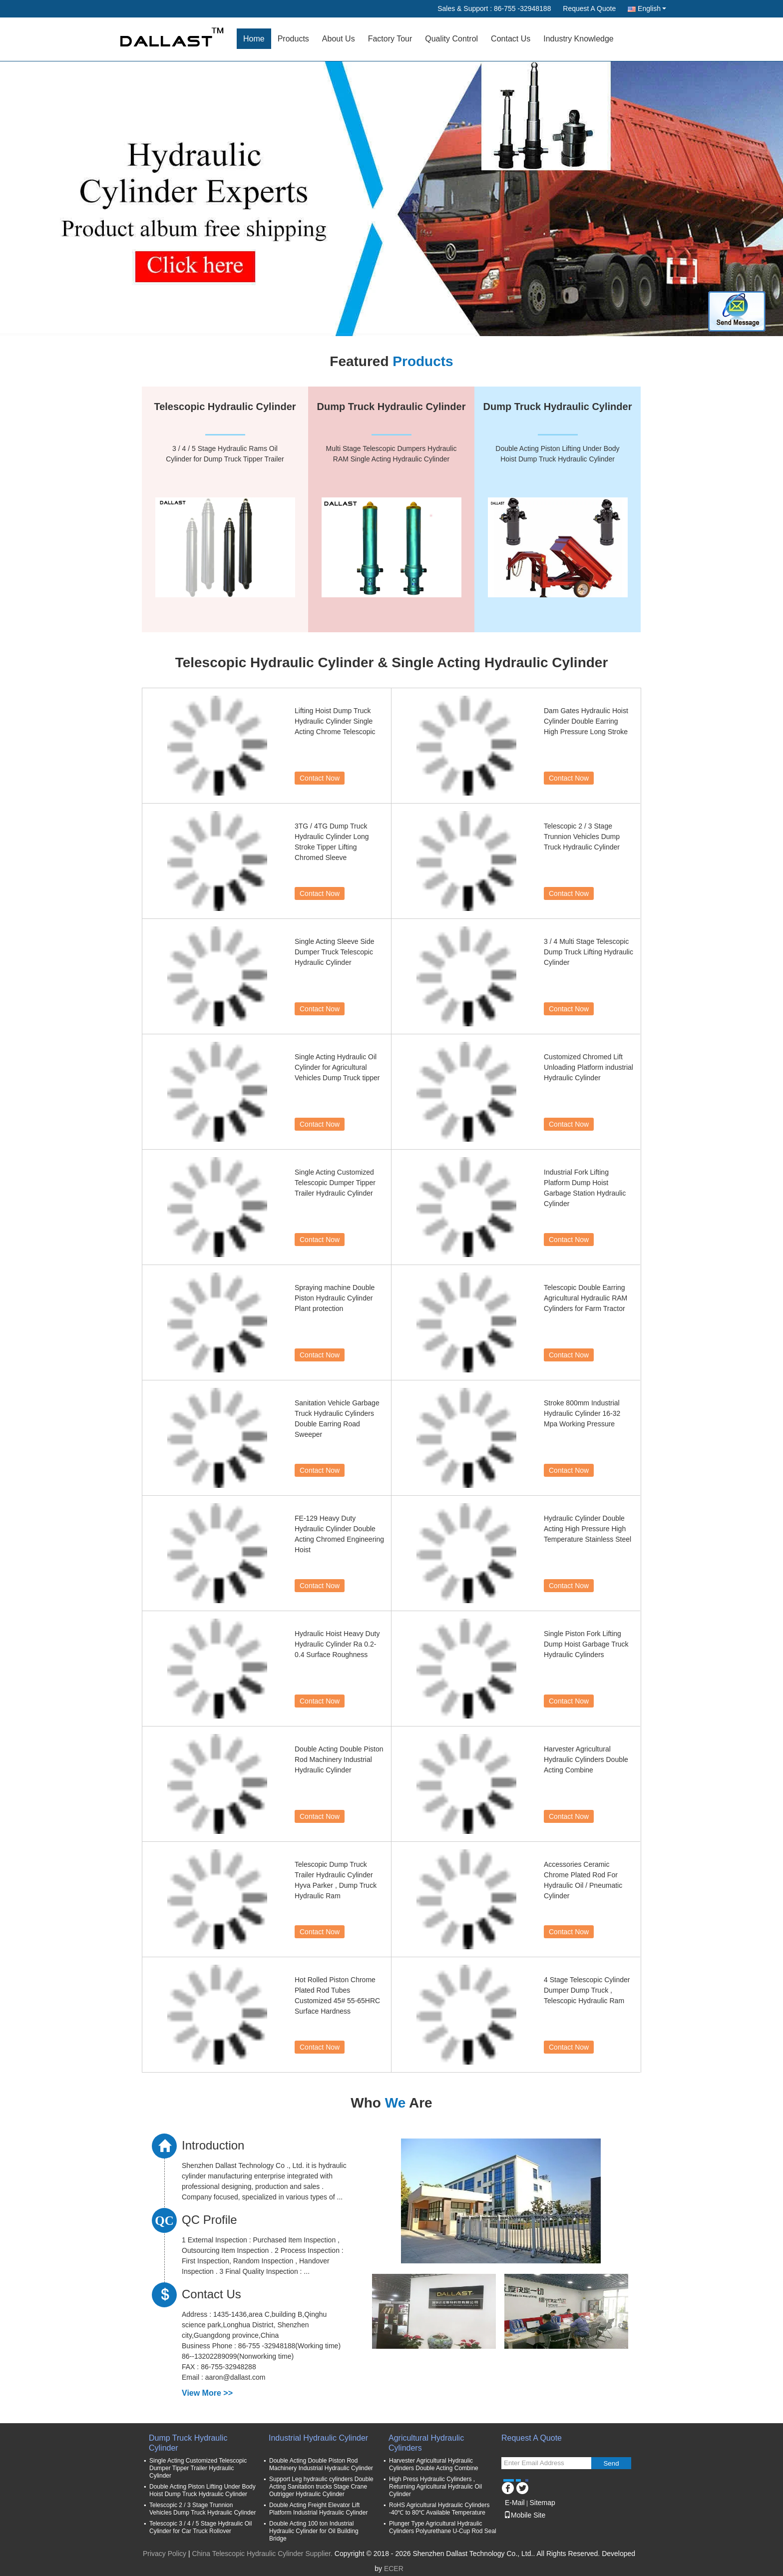 This screenshot has height=2576, width=783. I want to click on Lifting Hoist Dump Truck Hydraulic Cylinder Single Acting Chrome Telescopic, so click(335, 721).